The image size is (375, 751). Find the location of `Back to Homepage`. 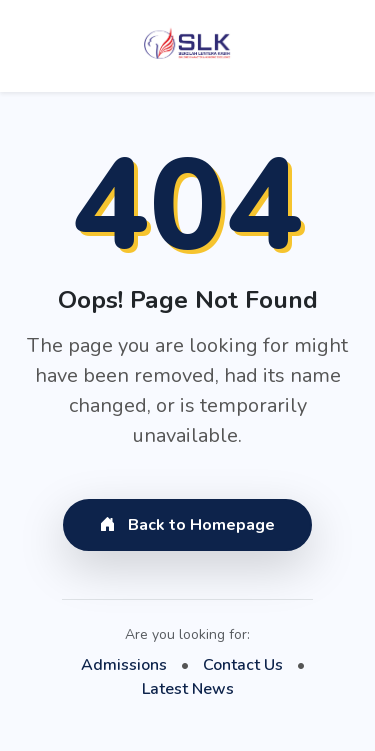

Back to Homepage is located at coordinates (187, 525).